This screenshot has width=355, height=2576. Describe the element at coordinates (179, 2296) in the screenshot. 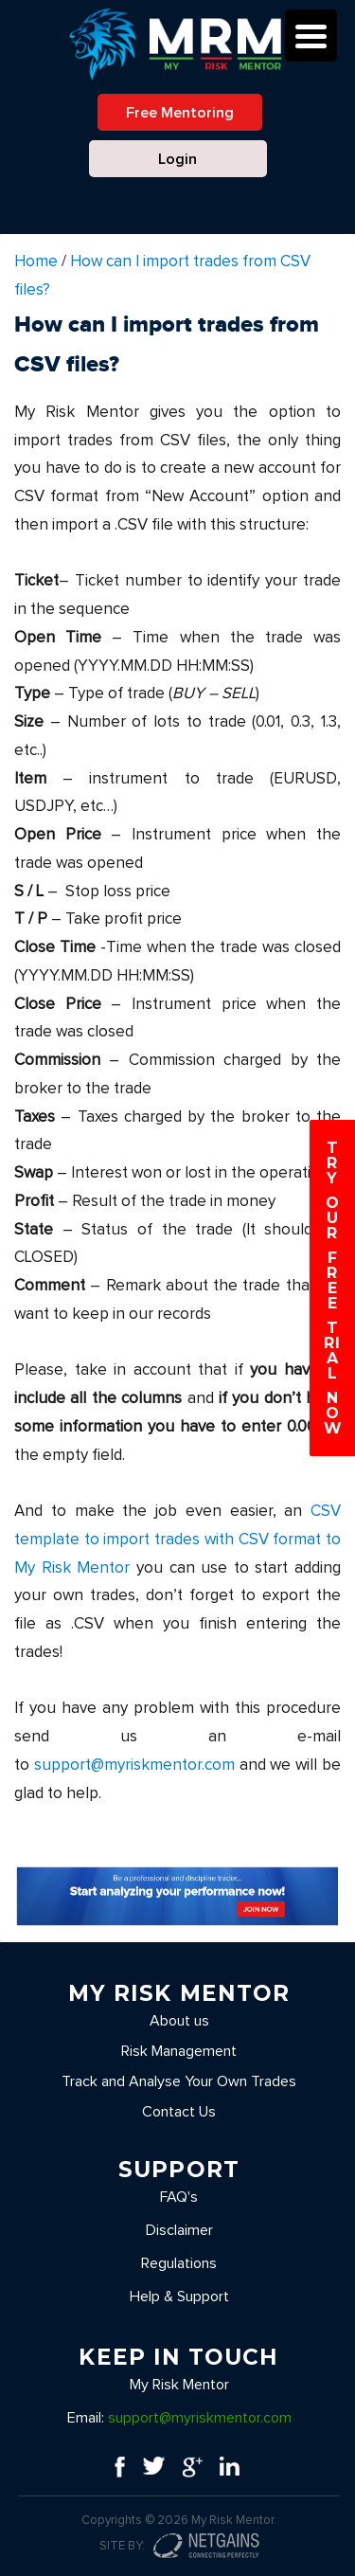

I see `Help & Support` at that location.